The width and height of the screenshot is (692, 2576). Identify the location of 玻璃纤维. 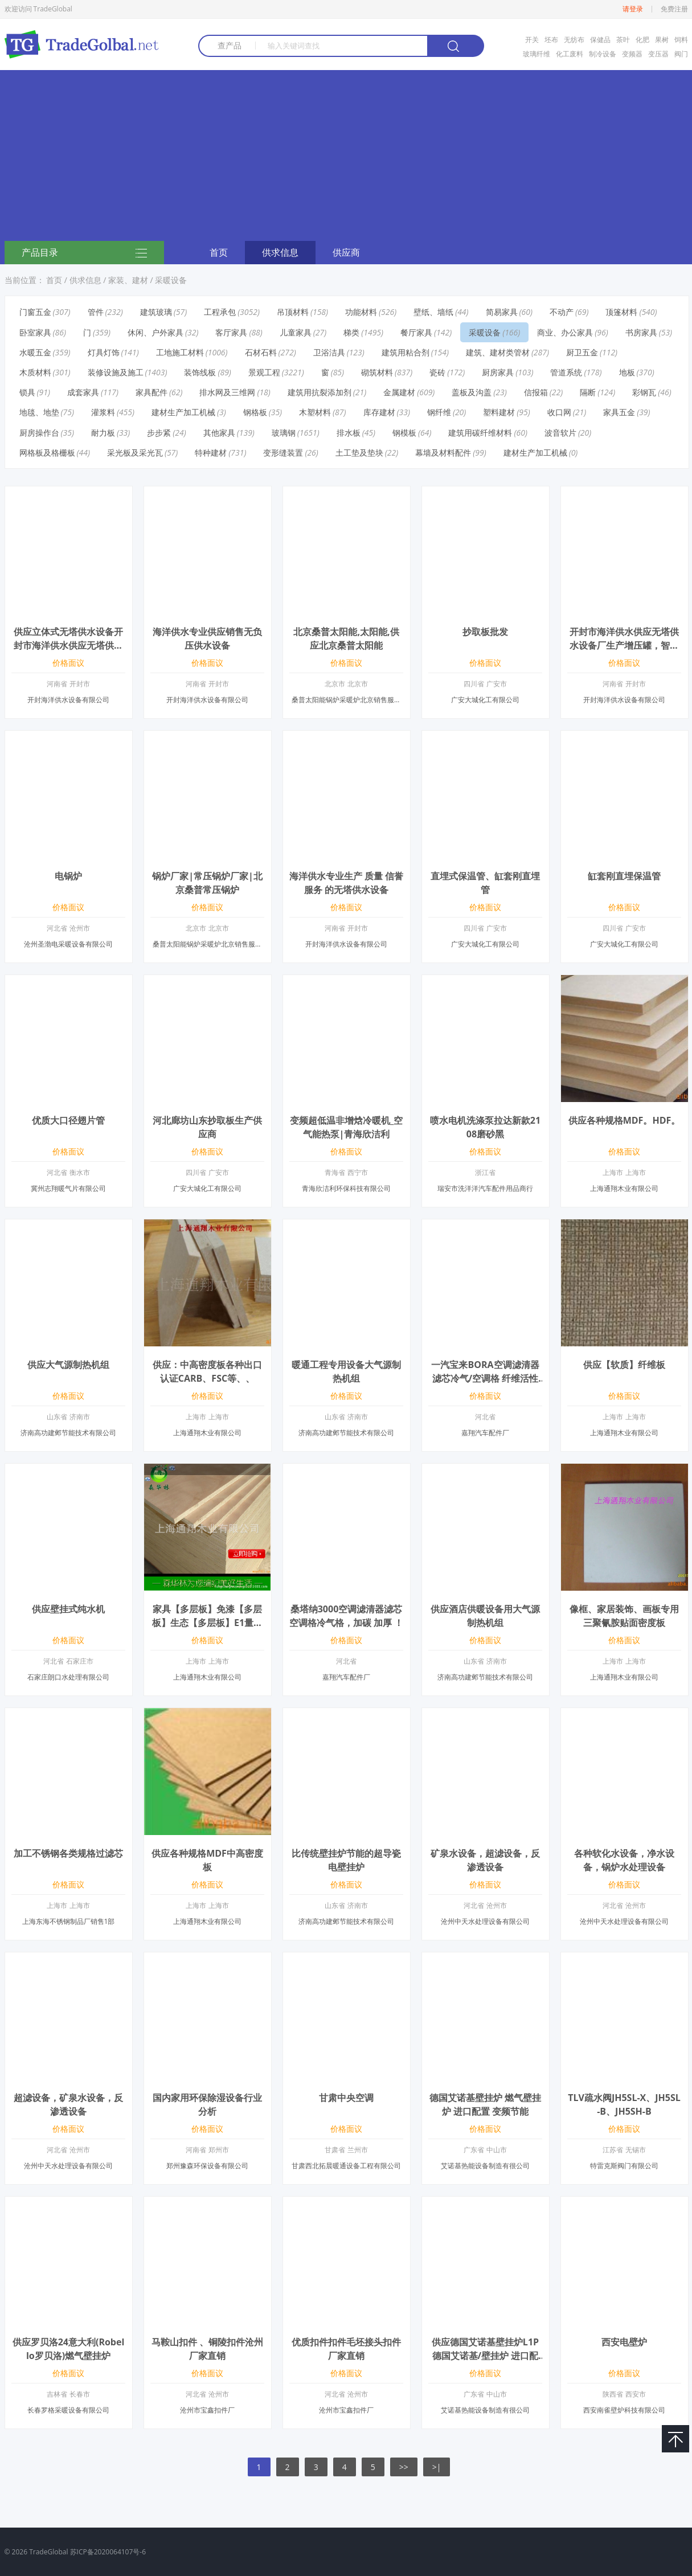
(536, 54).